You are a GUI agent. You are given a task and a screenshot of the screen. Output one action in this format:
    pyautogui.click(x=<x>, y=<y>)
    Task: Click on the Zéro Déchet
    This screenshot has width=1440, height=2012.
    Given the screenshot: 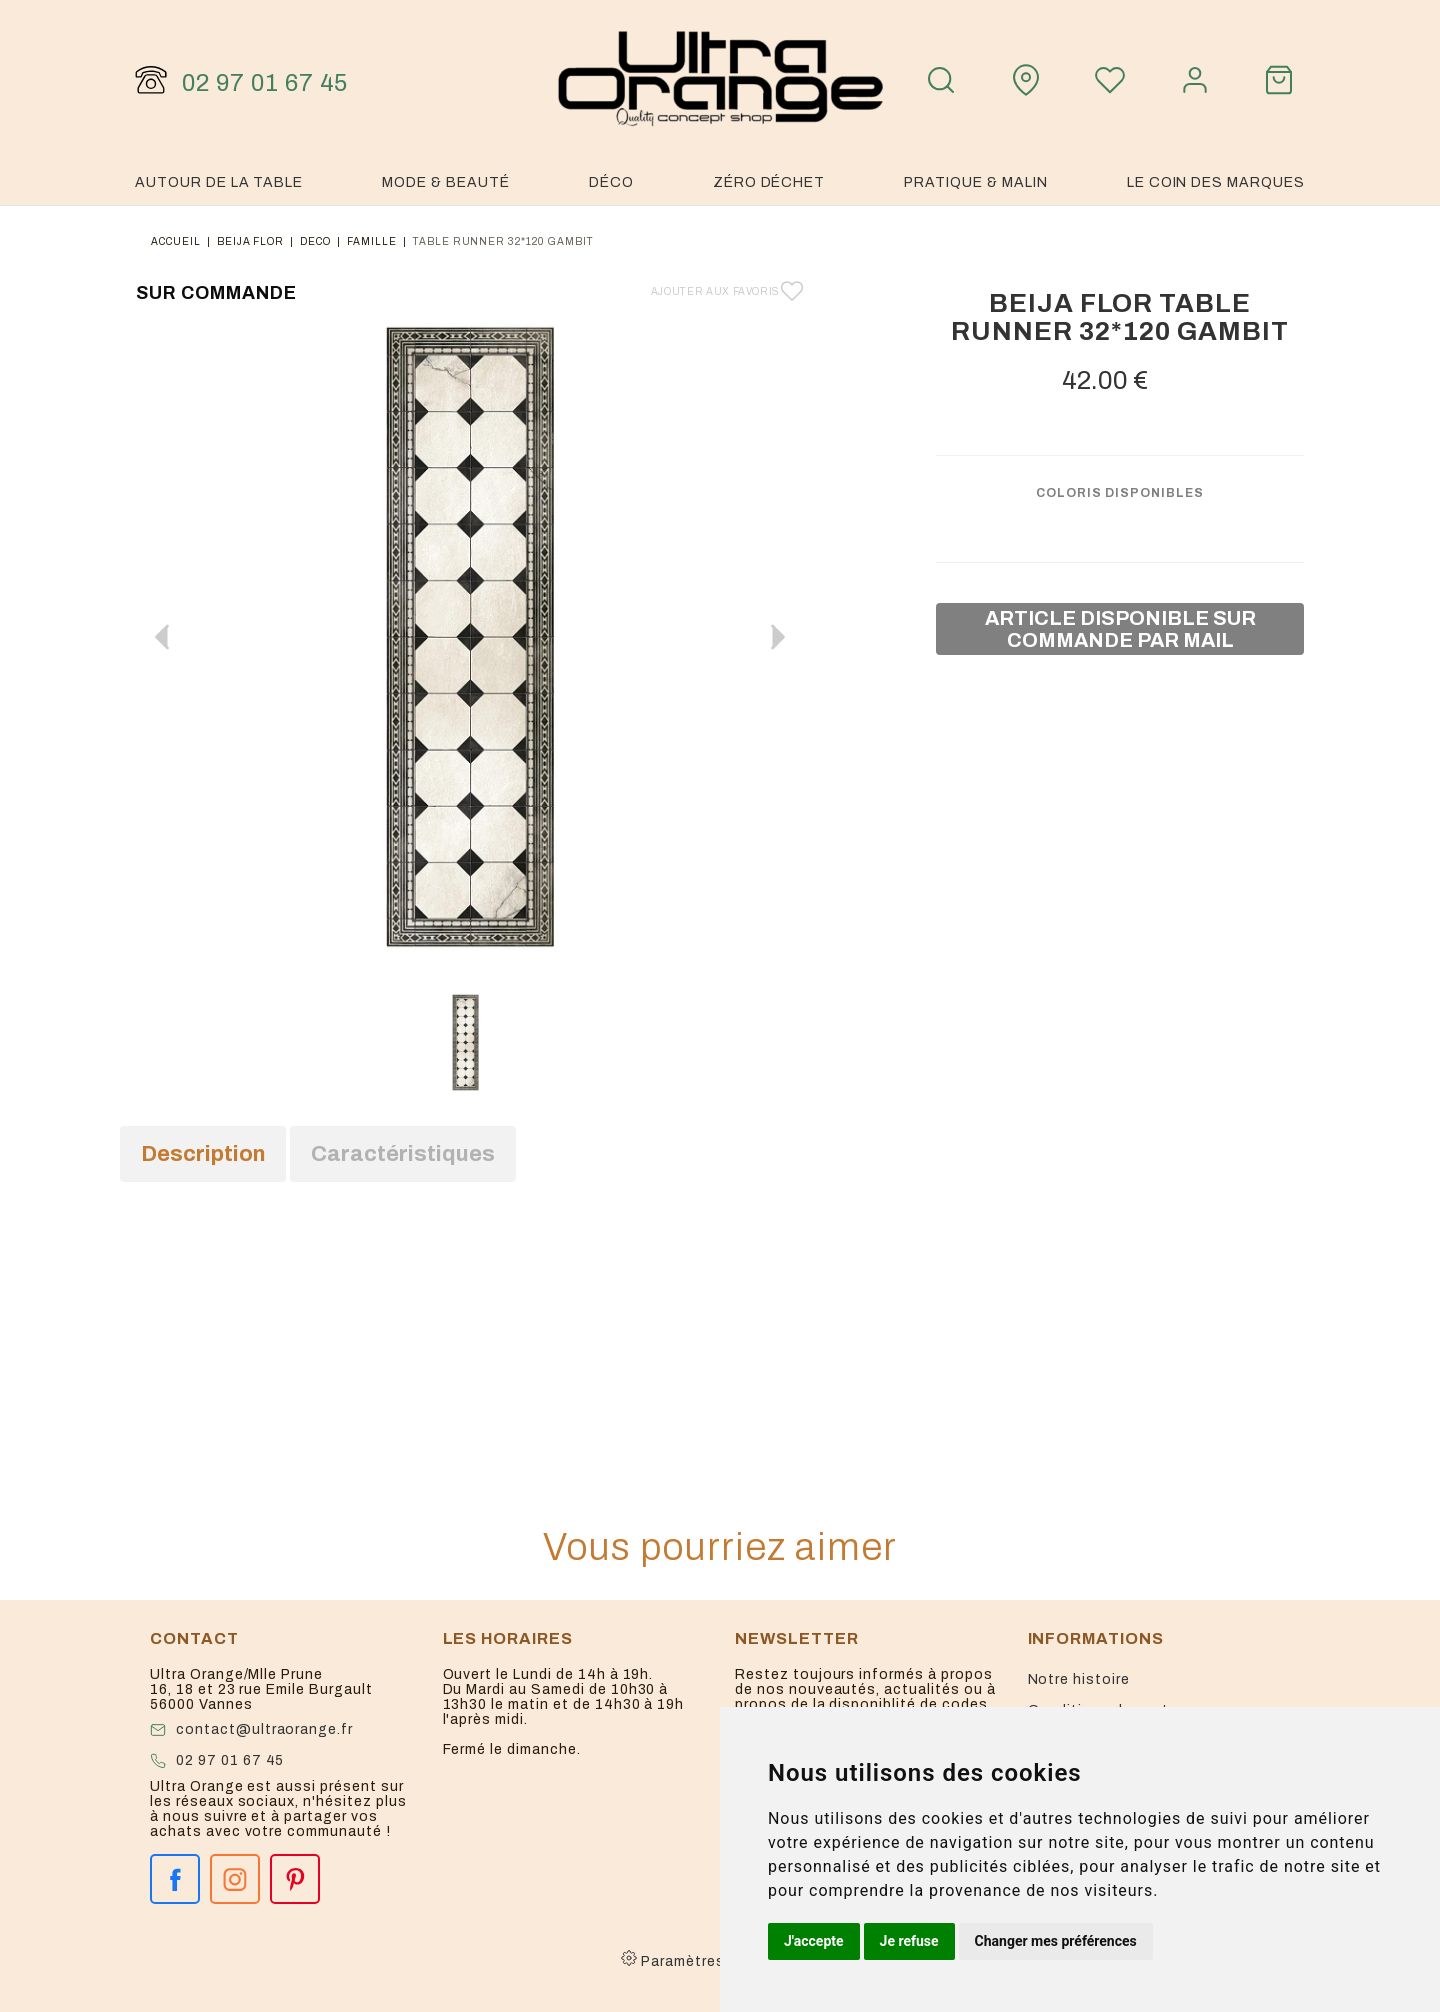 What is the action you would take?
    pyautogui.click(x=769, y=182)
    